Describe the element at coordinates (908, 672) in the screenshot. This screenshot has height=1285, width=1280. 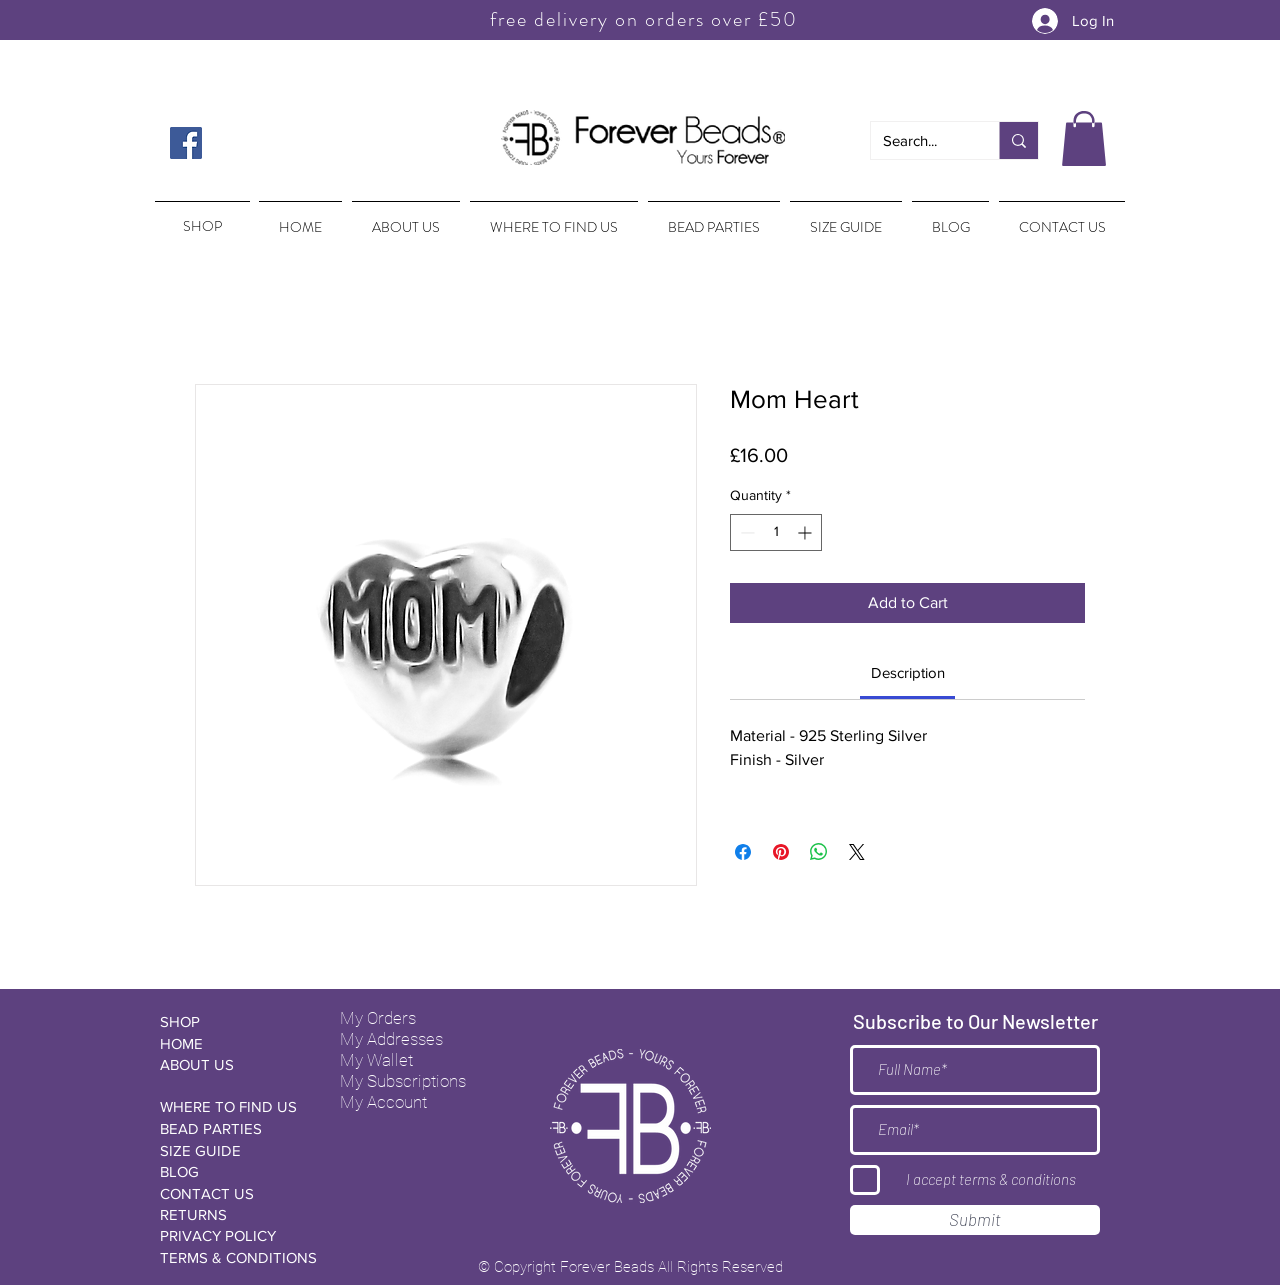
I see `[link]` at that location.